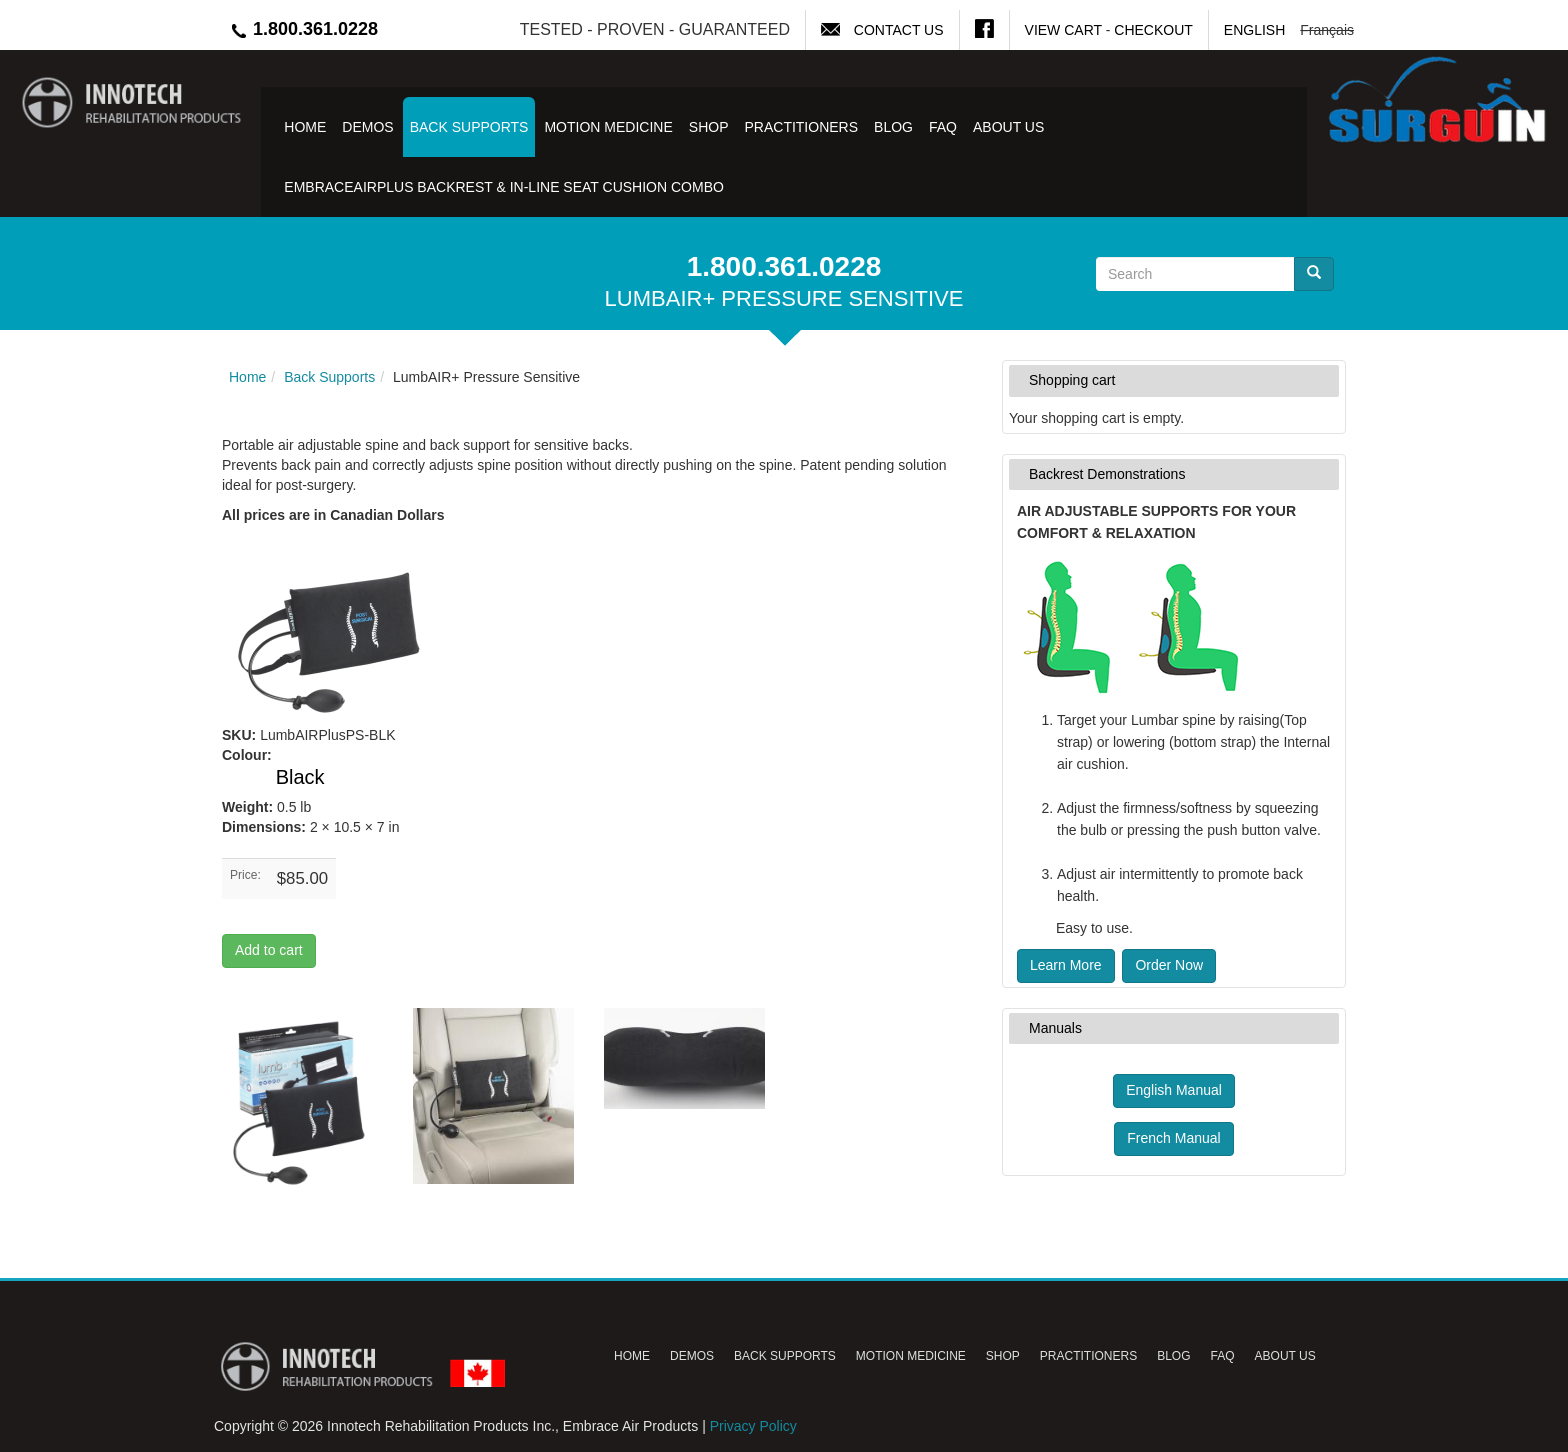 Image resolution: width=1568 pixels, height=1452 pixels. I want to click on About Us, so click(1008, 127).